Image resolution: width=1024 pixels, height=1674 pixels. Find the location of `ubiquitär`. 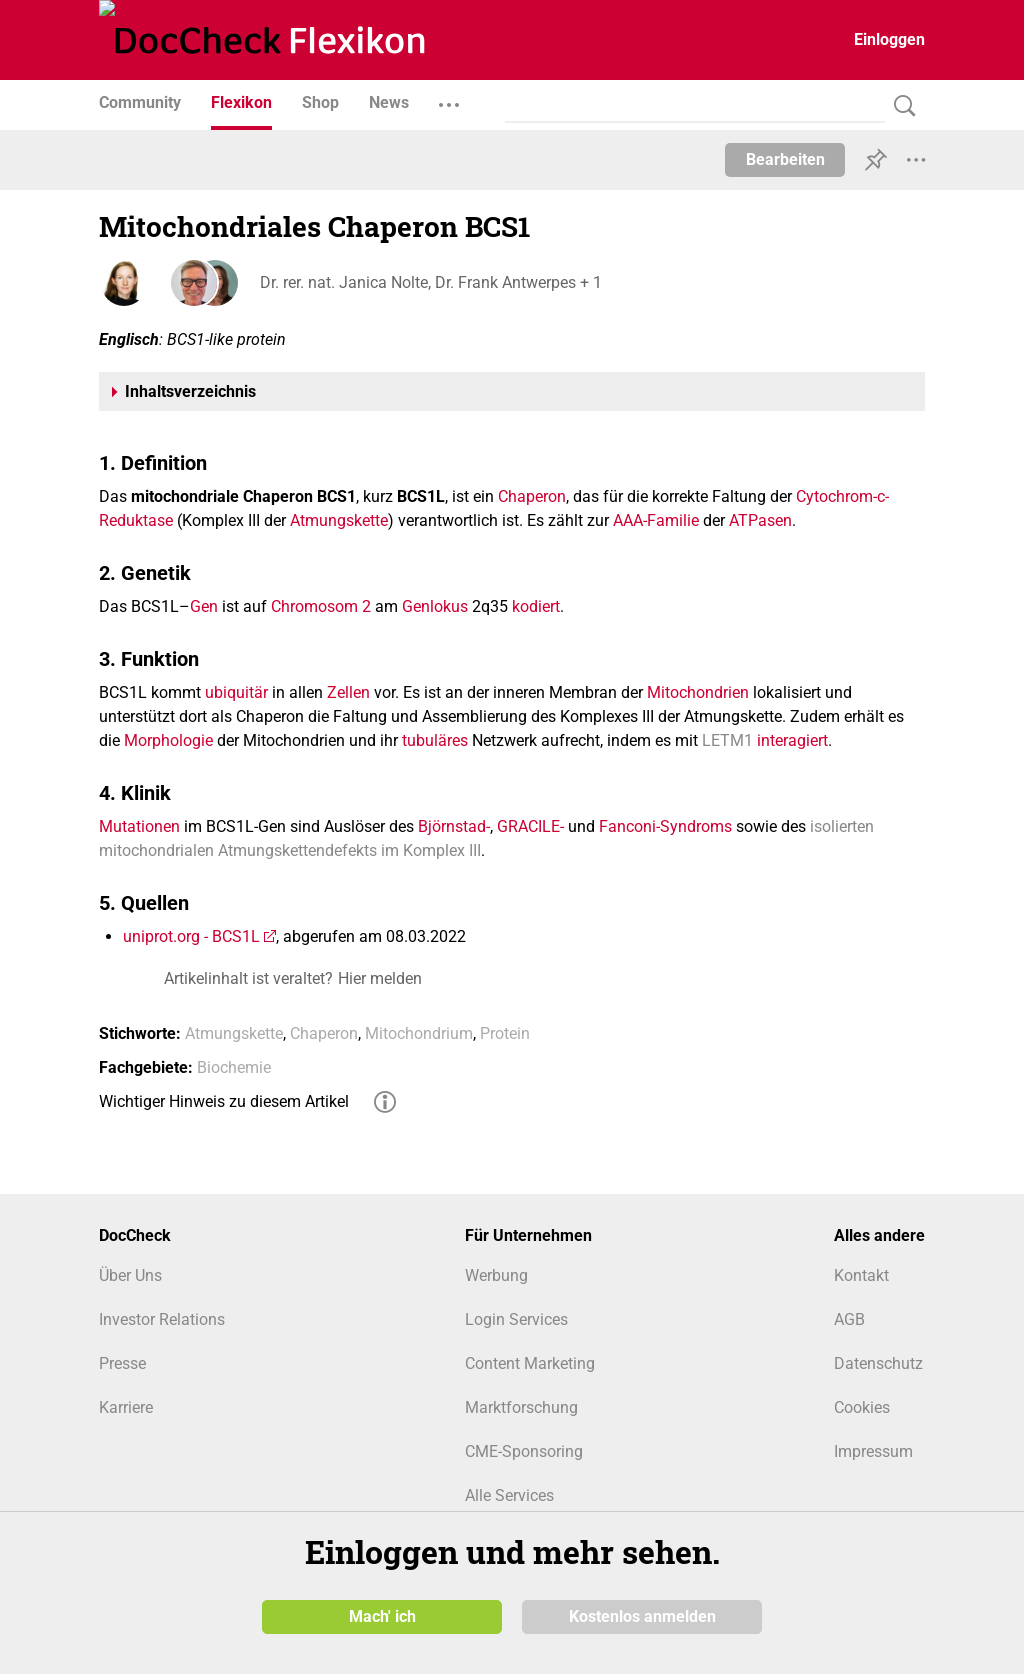

ubiquitär is located at coordinates (236, 692).